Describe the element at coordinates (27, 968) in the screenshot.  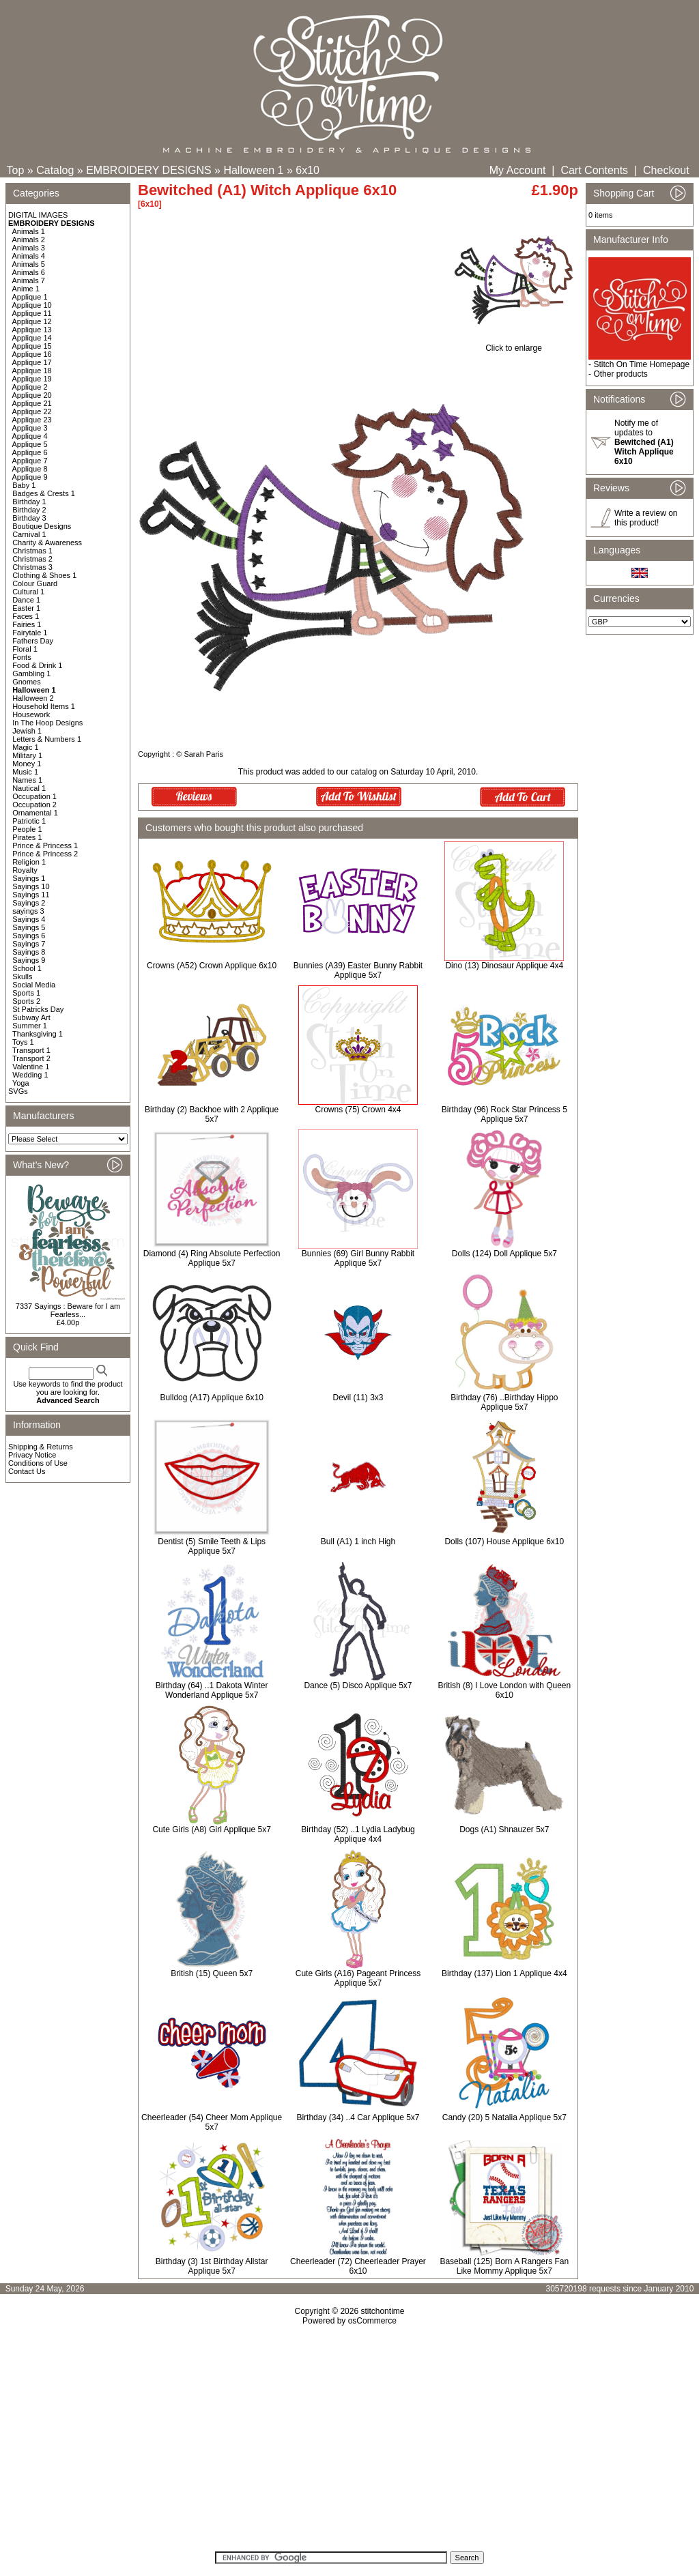
I see `School 1` at that location.